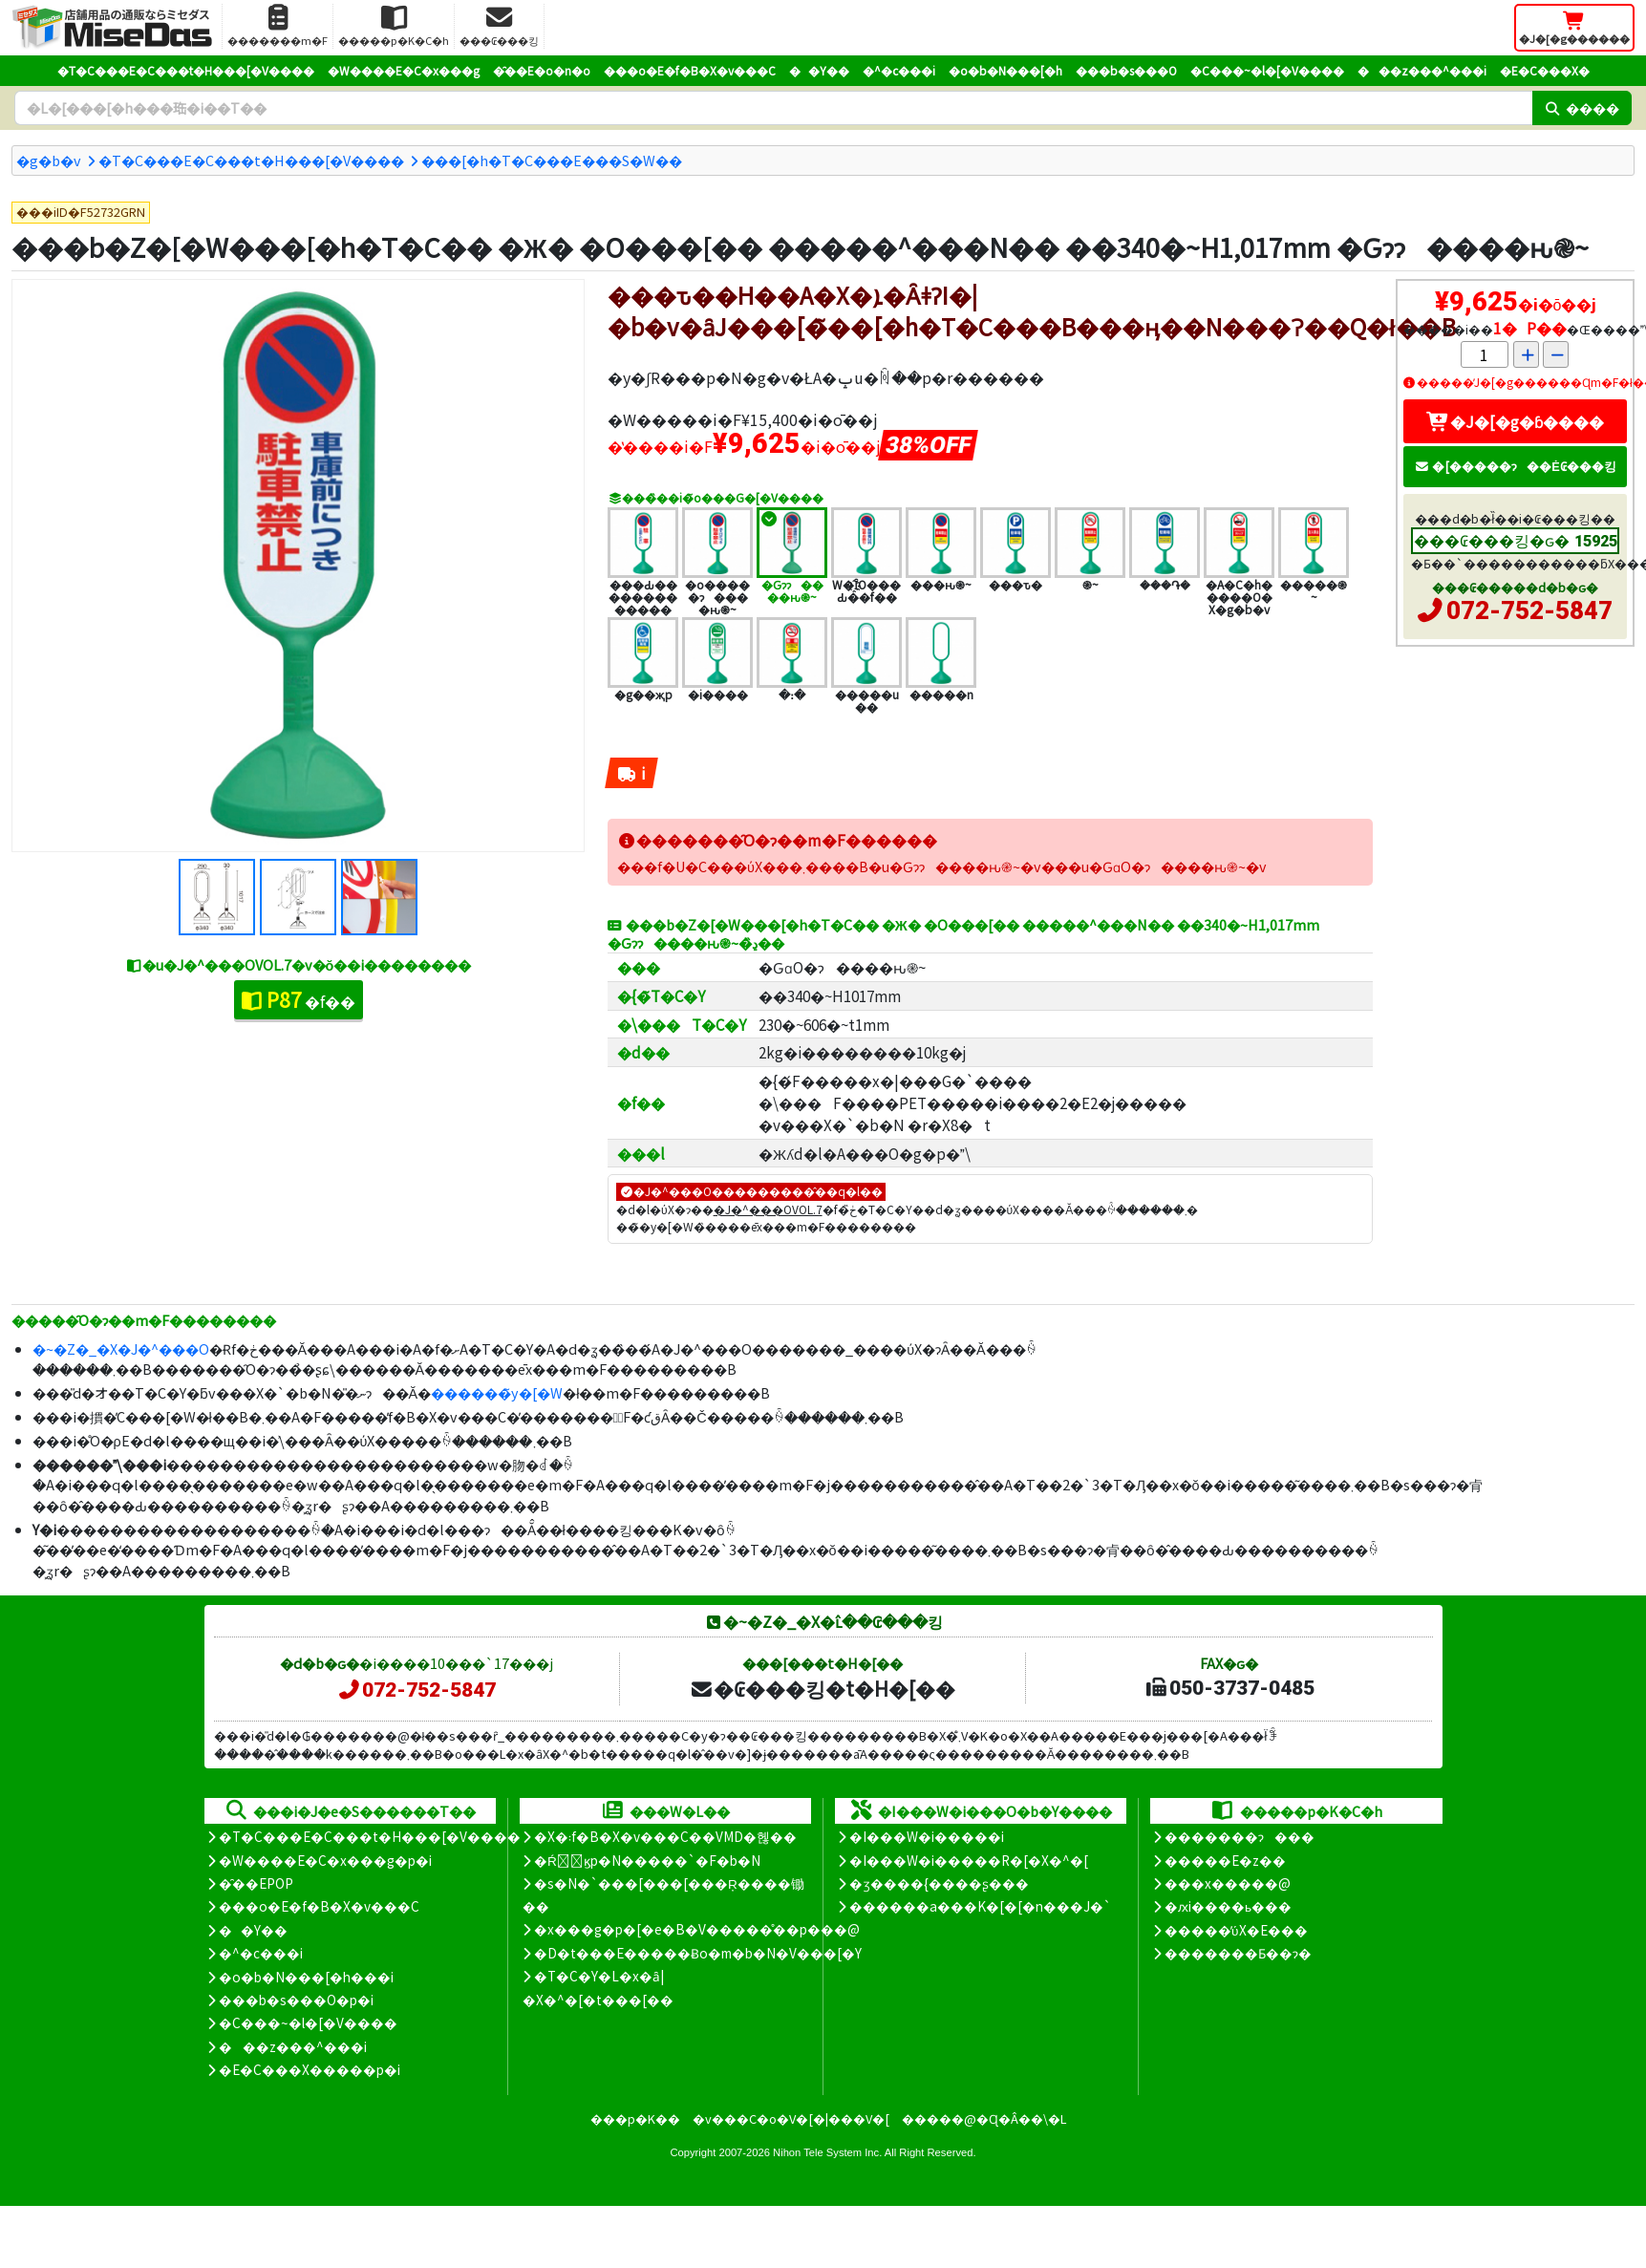  What do you see at coordinates (690, 70) in the screenshot?
I see `���o�E�f�B�X�v���C` at bounding box center [690, 70].